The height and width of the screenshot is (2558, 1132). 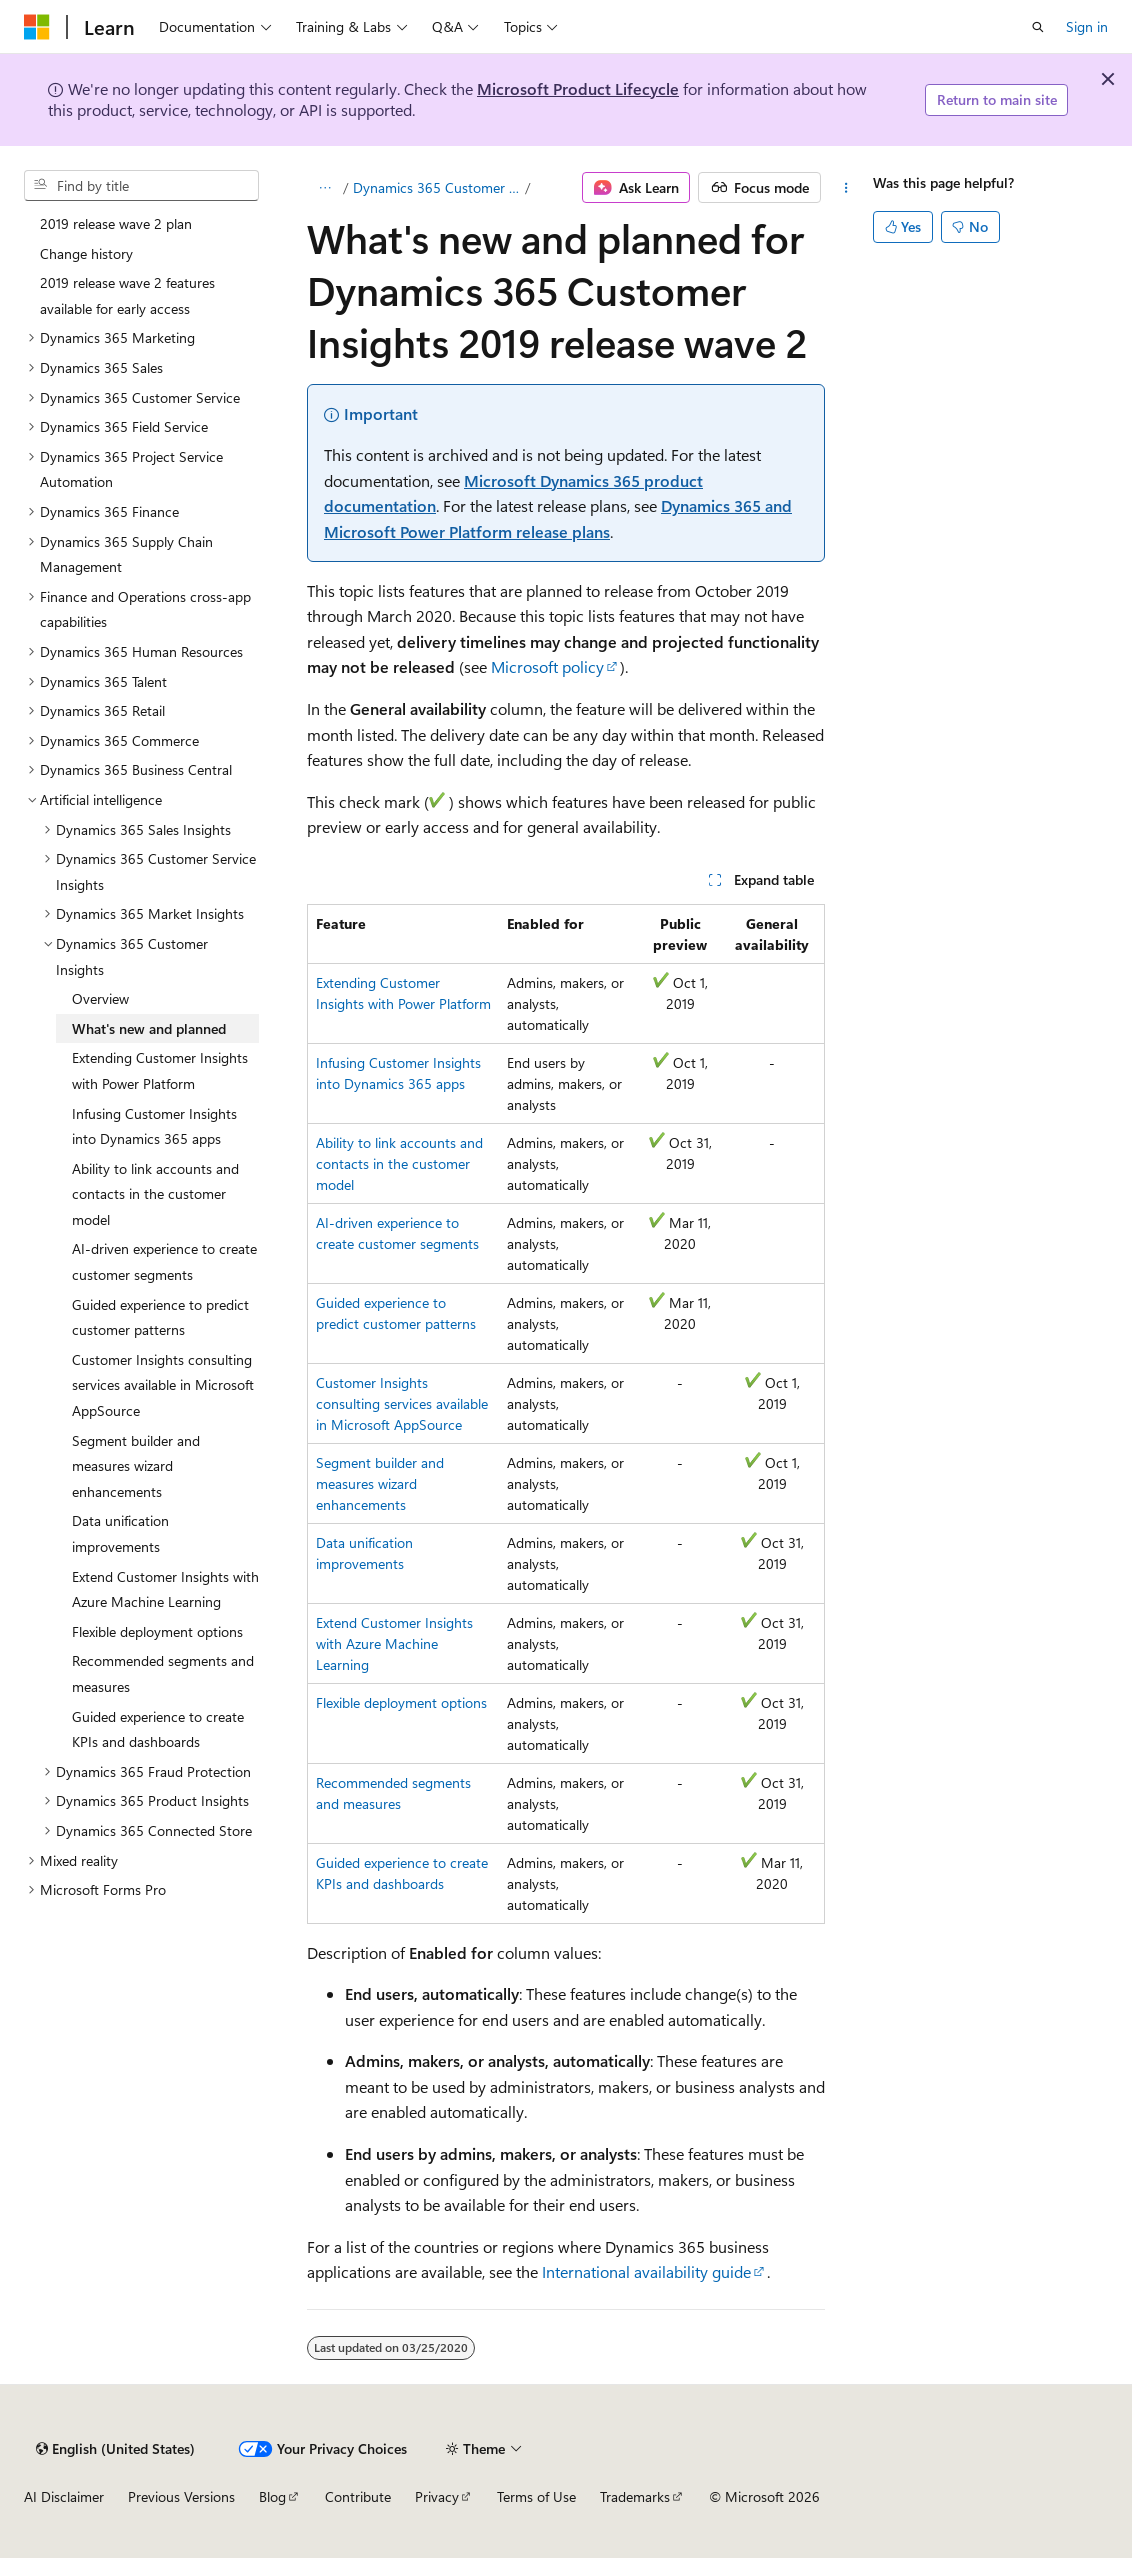 I want to click on Overview [treeitem], so click(x=100, y=998).